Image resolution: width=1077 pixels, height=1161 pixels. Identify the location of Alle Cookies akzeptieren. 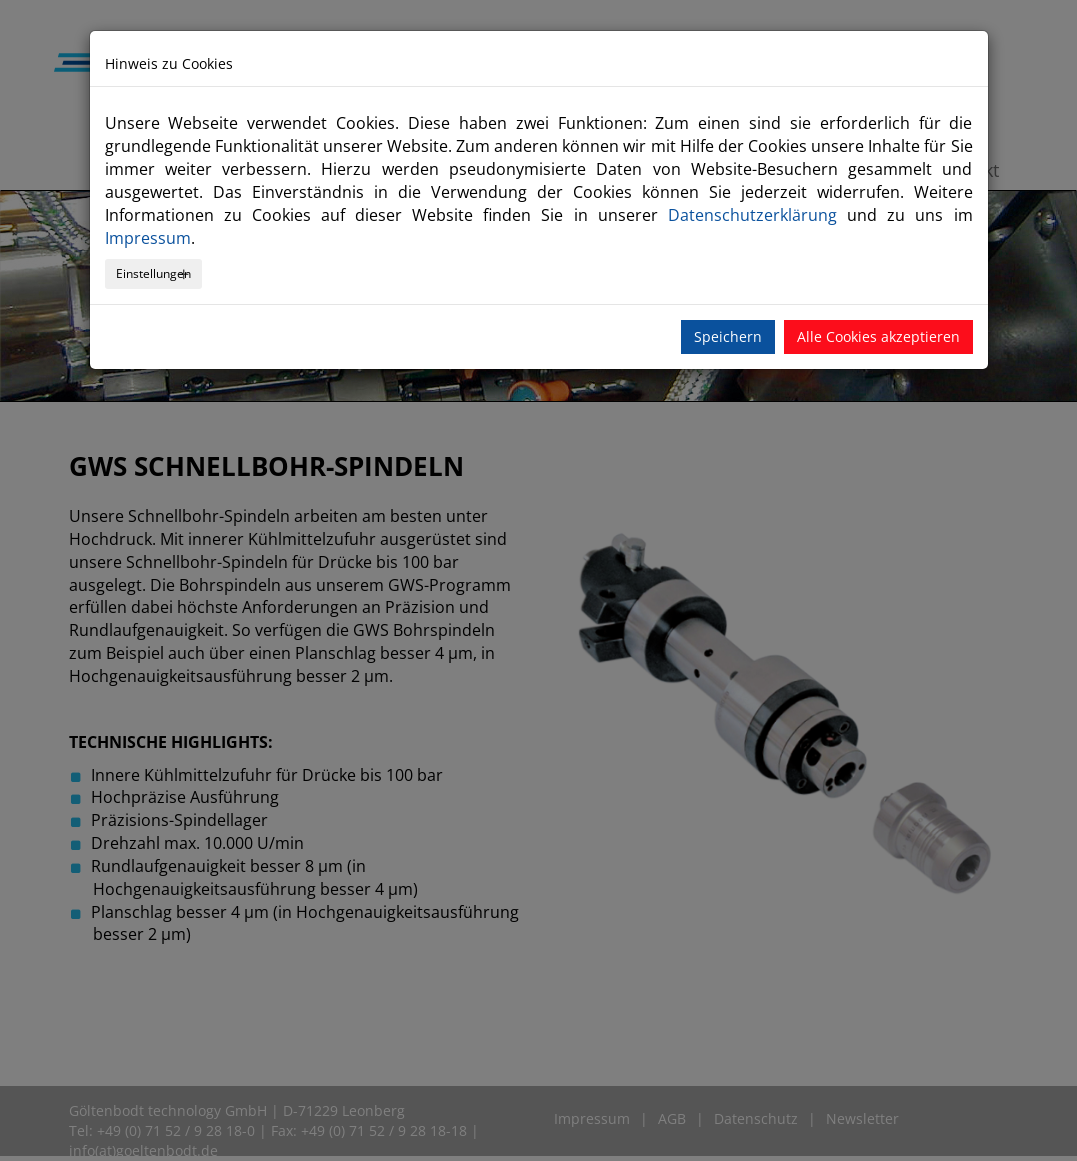
(878, 336).